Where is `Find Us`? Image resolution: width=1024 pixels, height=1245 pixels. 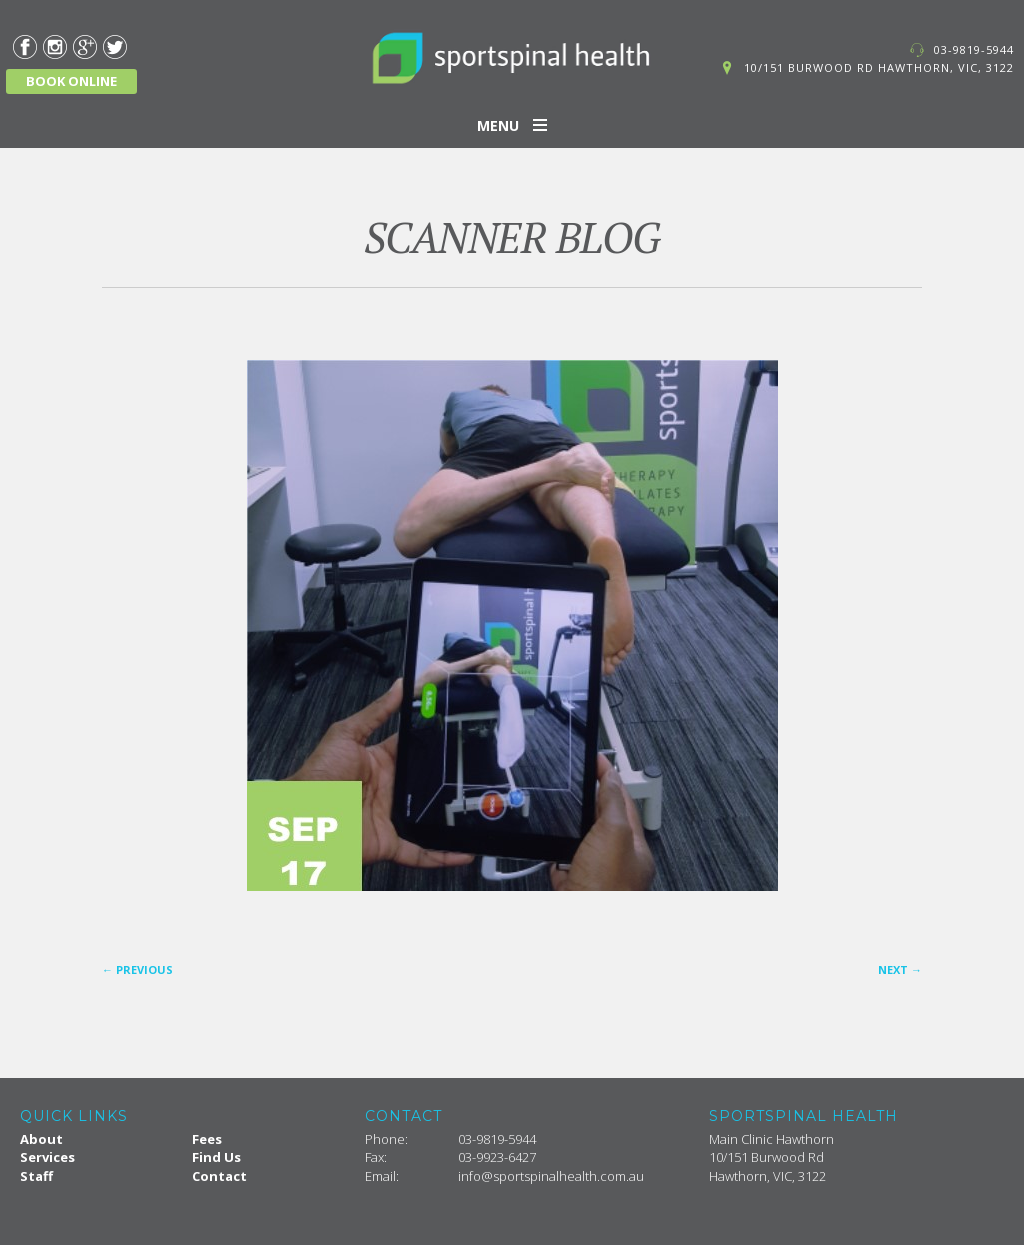 Find Us is located at coordinates (216, 1157).